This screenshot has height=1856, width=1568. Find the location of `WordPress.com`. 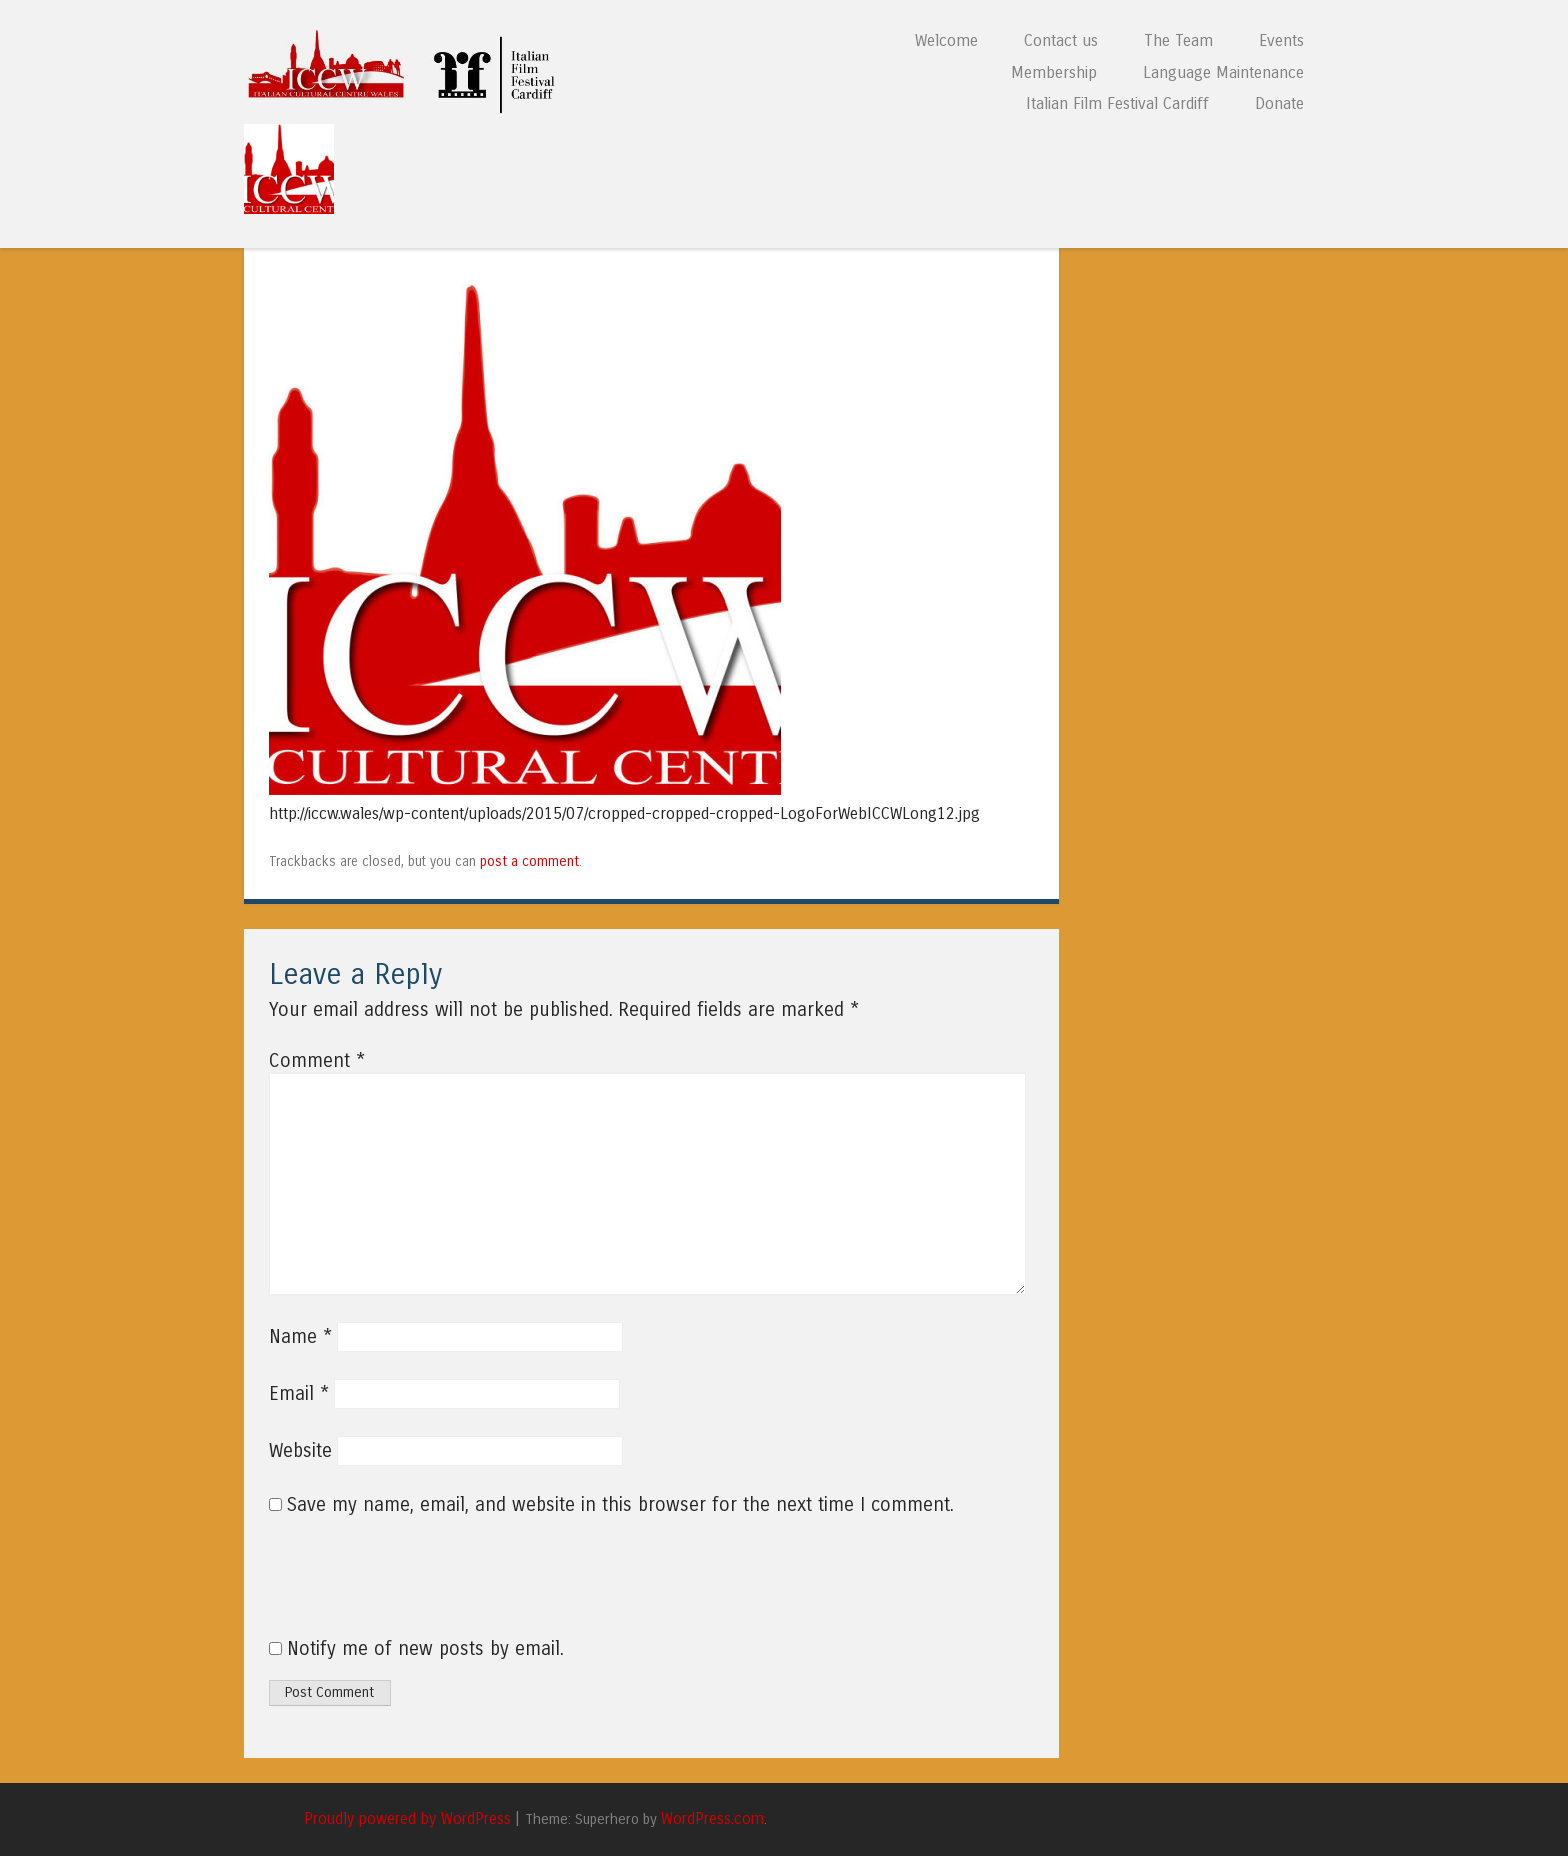

WordPress.com is located at coordinates (712, 1819).